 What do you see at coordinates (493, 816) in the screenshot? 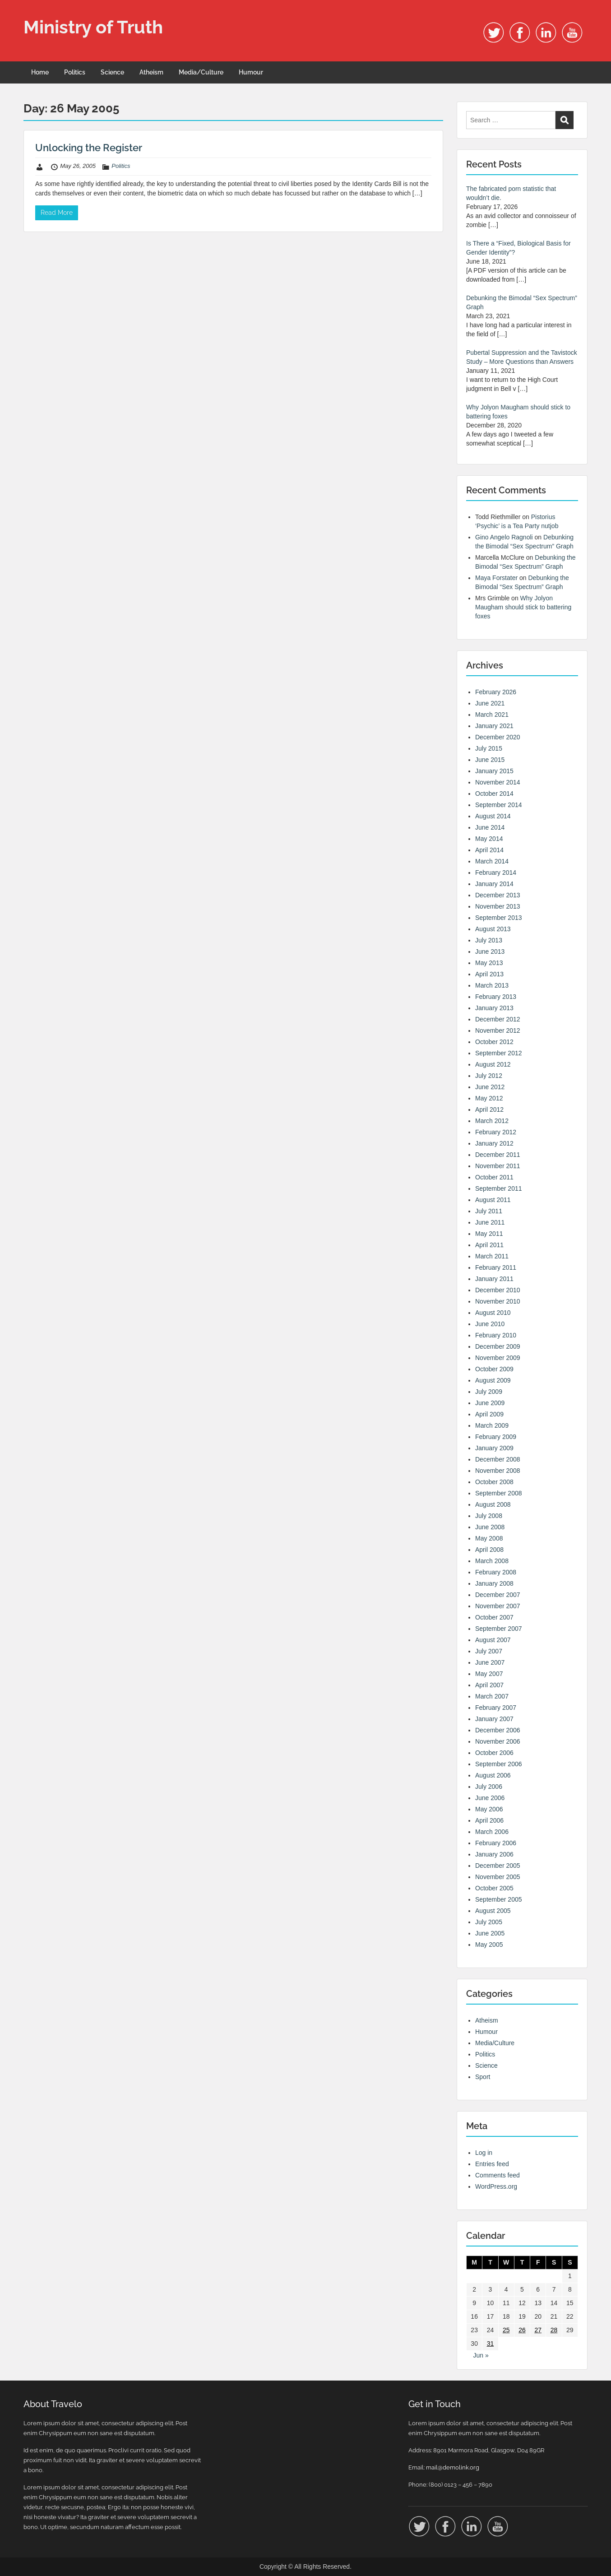
I see `August 2014` at bounding box center [493, 816].